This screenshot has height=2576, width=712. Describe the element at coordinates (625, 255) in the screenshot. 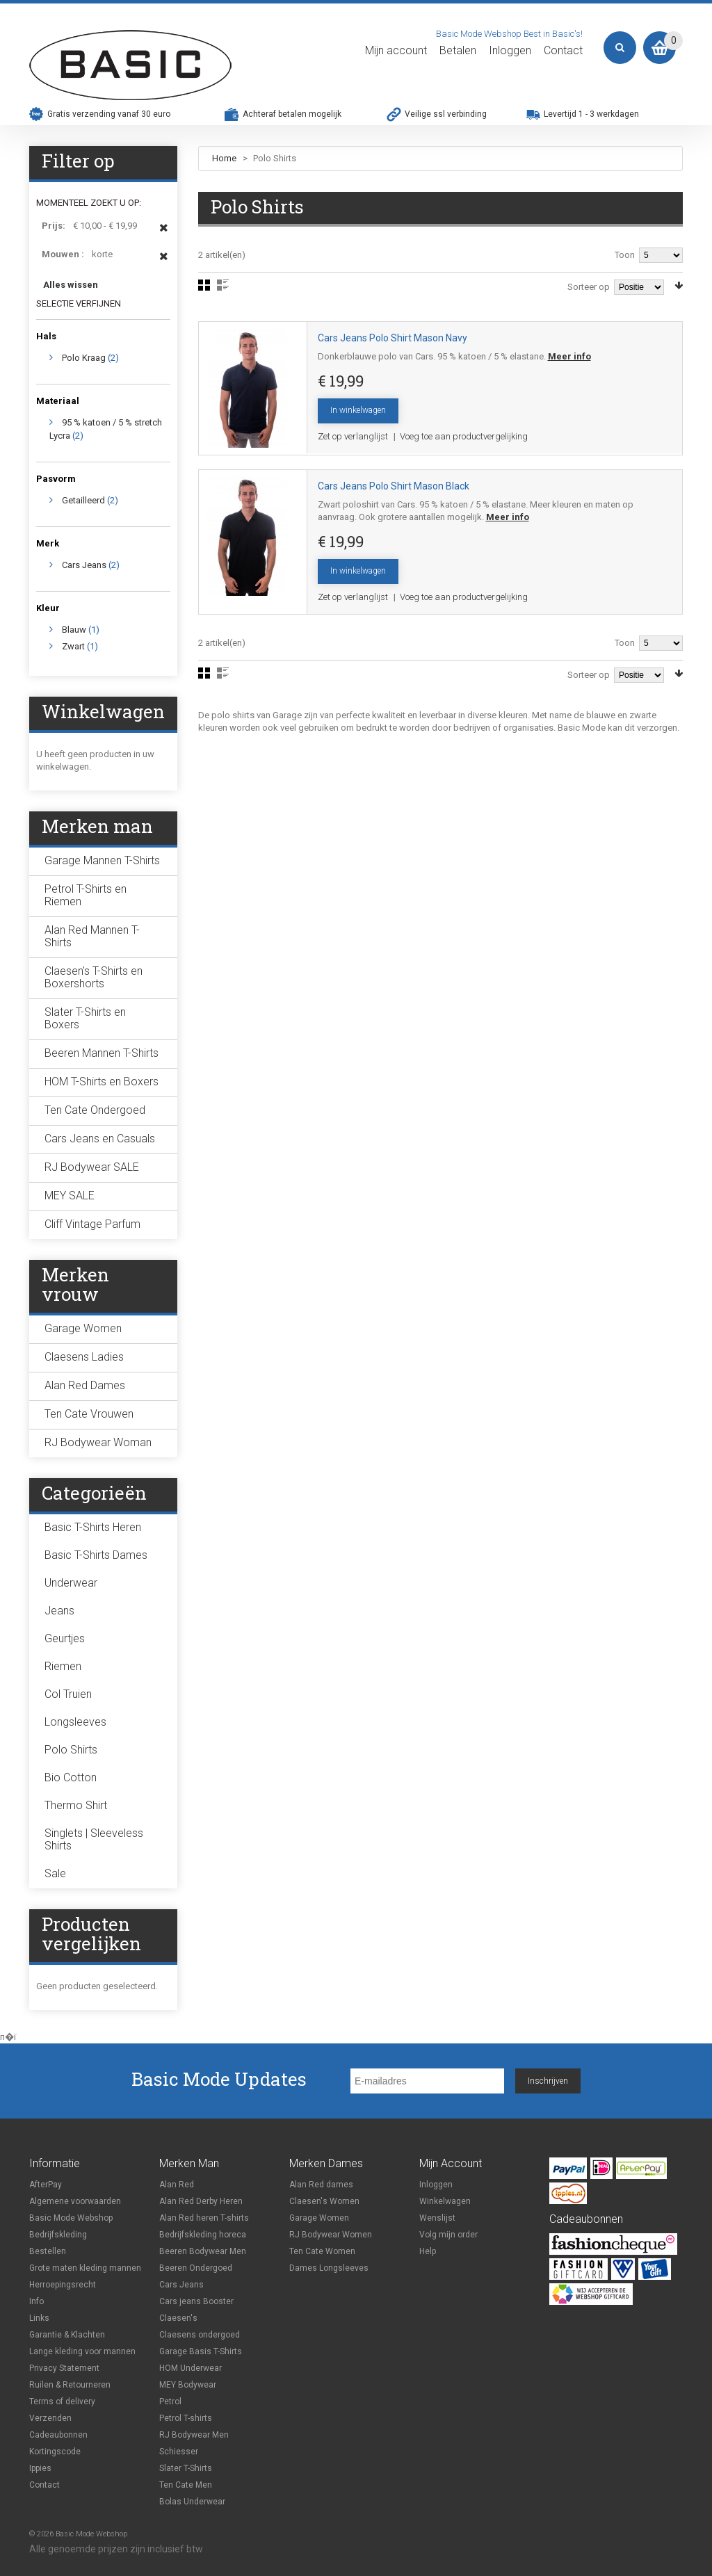

I see `Toon` at that location.